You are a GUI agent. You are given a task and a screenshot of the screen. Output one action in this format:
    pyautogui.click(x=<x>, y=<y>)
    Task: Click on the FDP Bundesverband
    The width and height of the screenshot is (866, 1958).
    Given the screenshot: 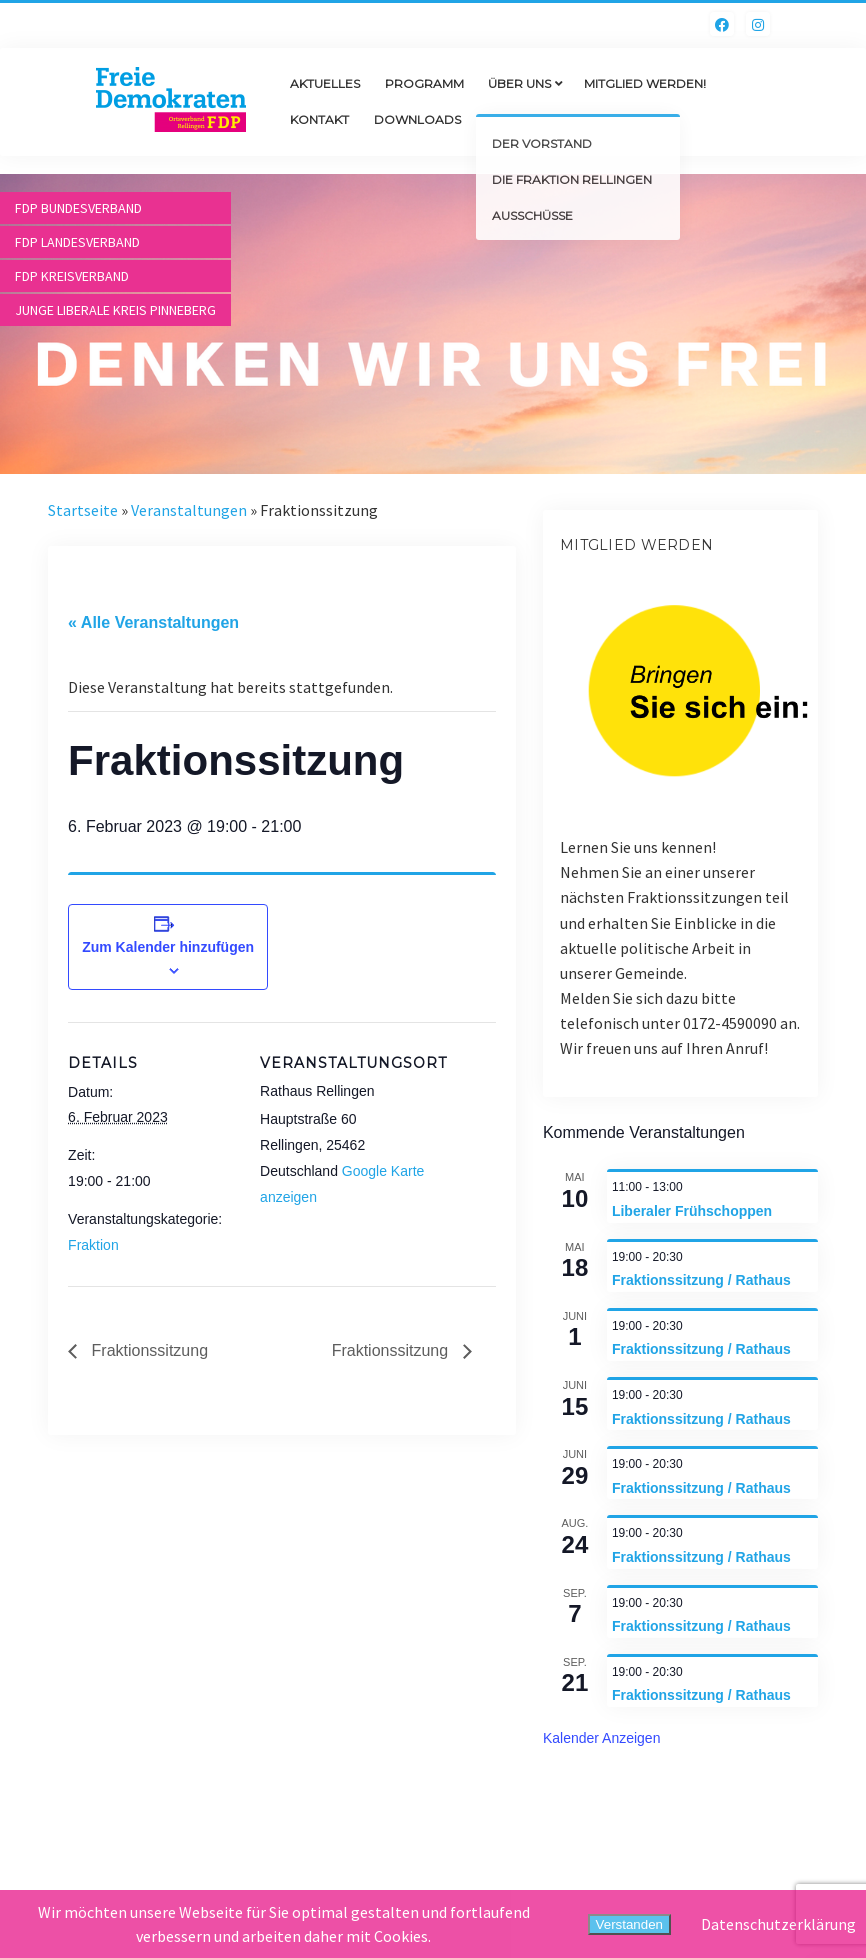 What is the action you would take?
    pyautogui.click(x=78, y=208)
    